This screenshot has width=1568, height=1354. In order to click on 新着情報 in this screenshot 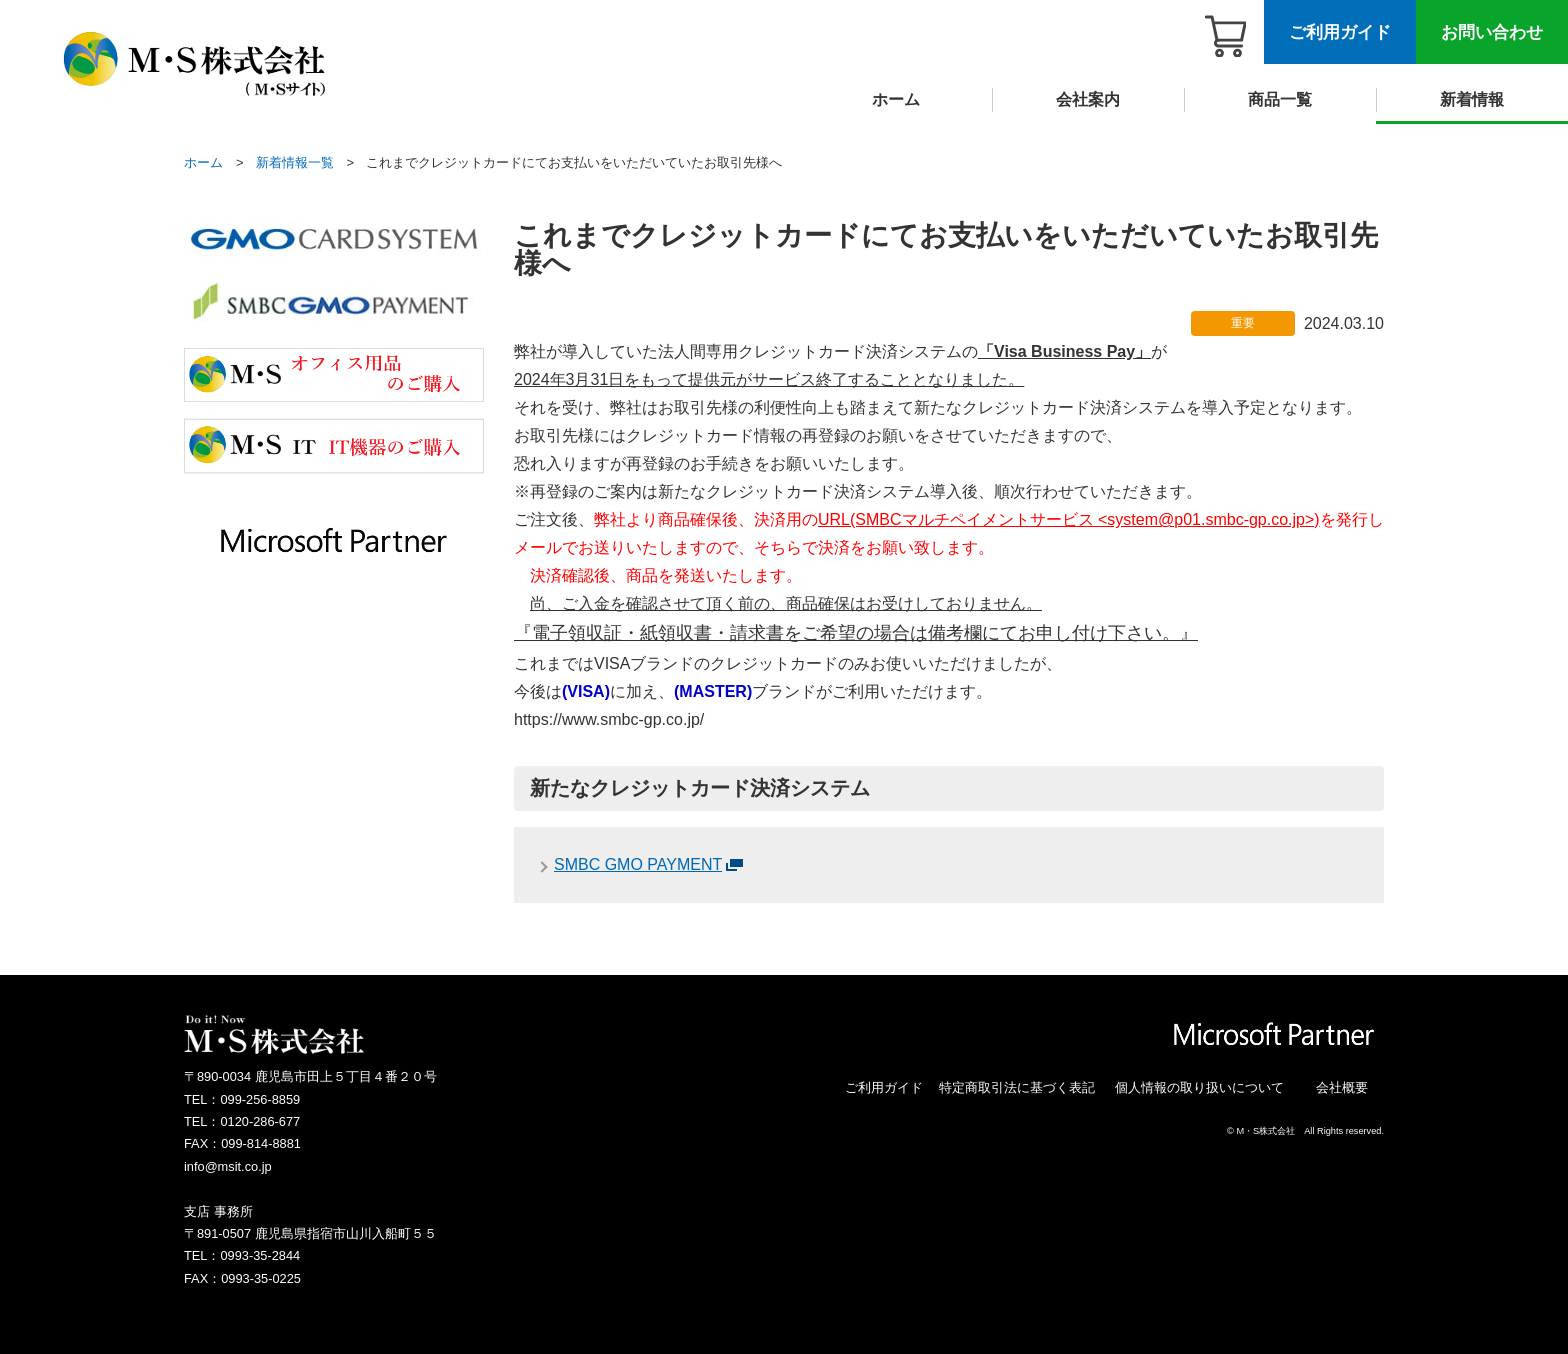, I will do `click(1472, 99)`.